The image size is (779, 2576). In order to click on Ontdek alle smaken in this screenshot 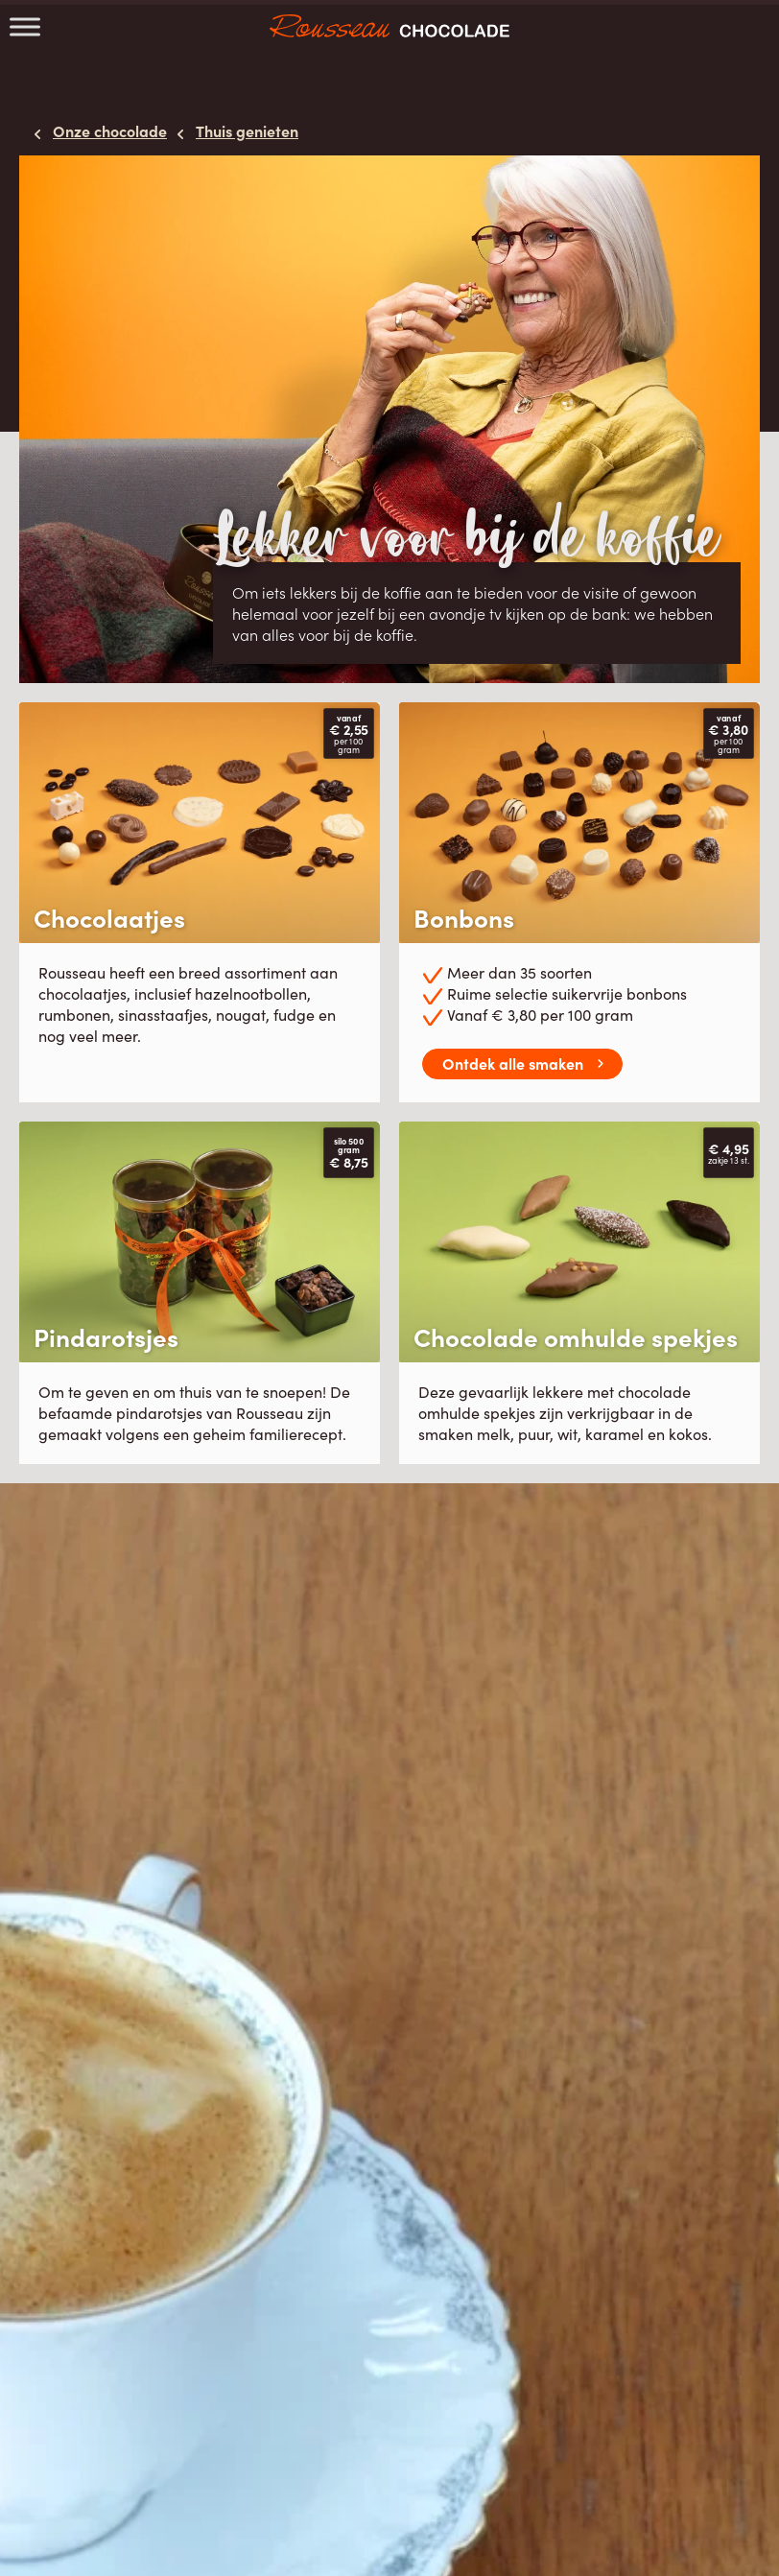, I will do `click(512, 1063)`.